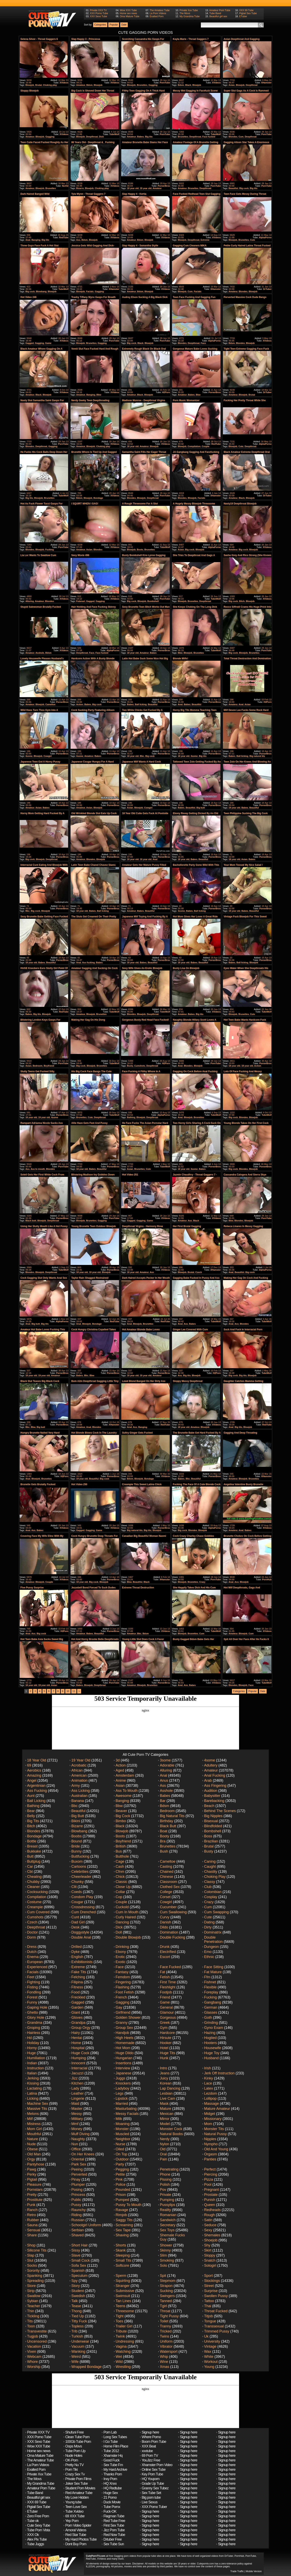 This screenshot has width=291, height=2576. What do you see at coordinates (122, 2159) in the screenshot?
I see `Outdoor` at bounding box center [122, 2159].